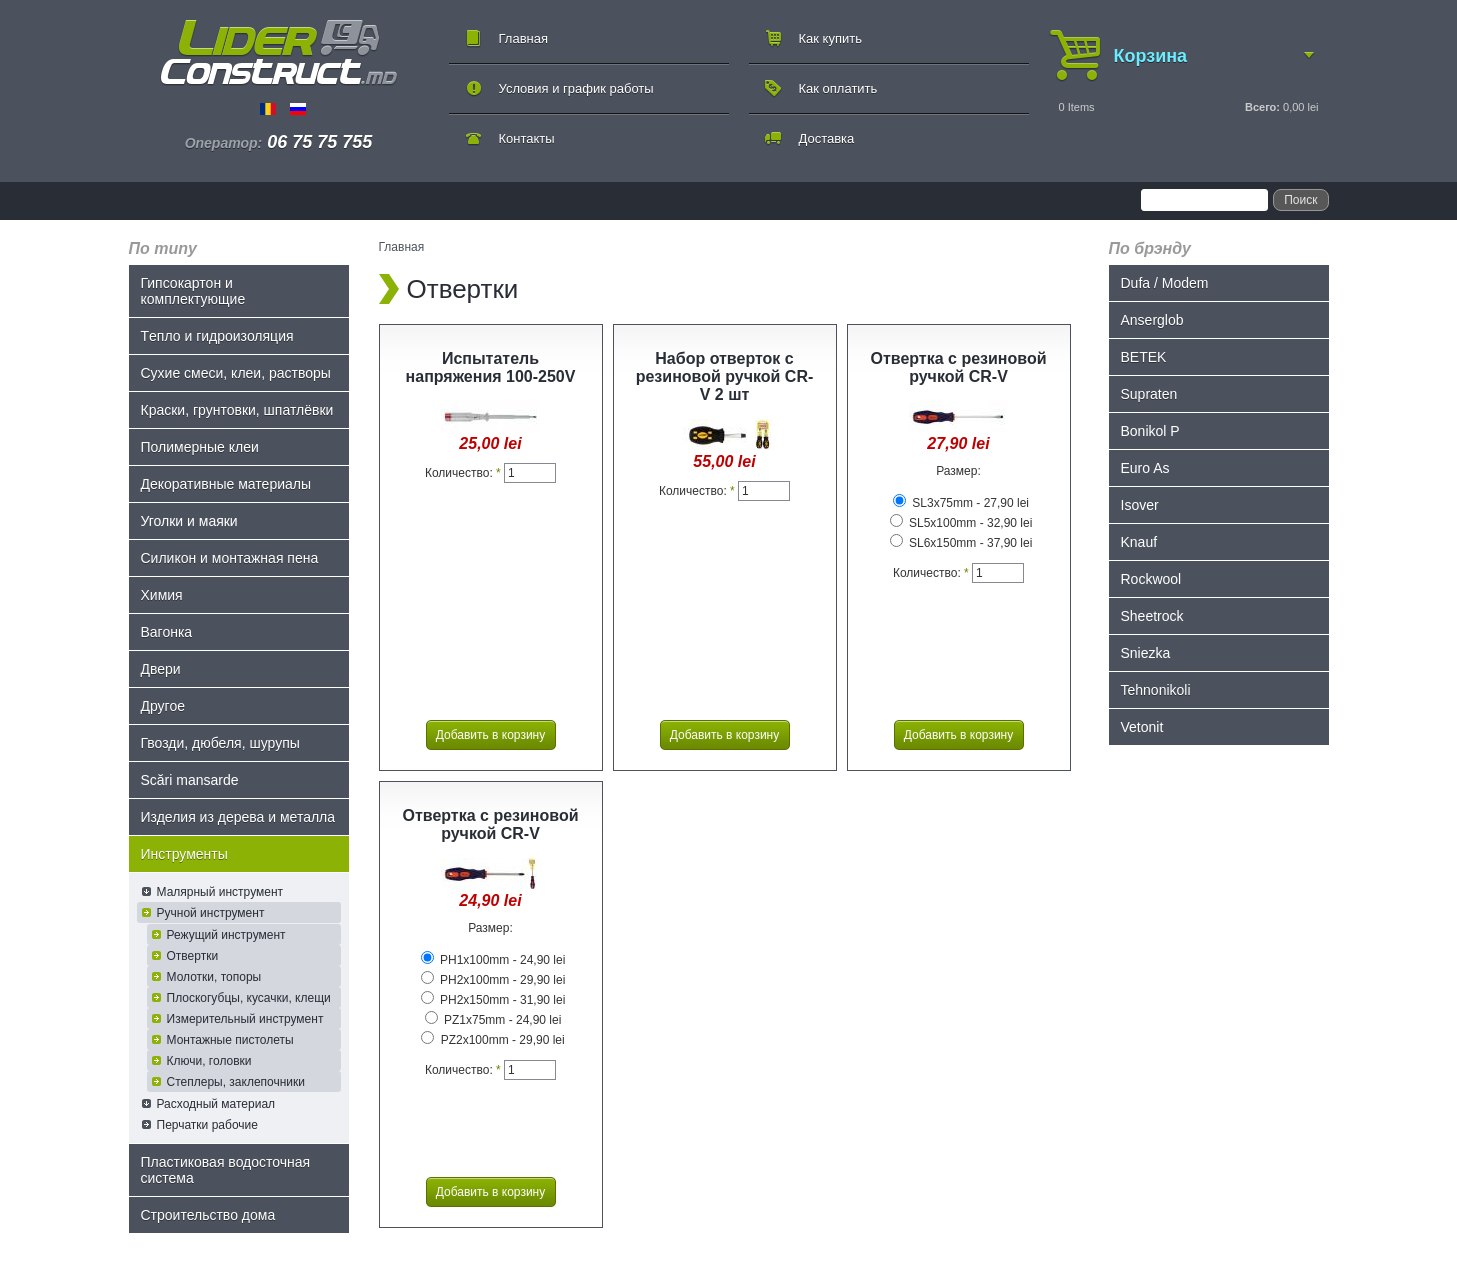  What do you see at coordinates (211, 913) in the screenshot?
I see `Ручной инструмент` at bounding box center [211, 913].